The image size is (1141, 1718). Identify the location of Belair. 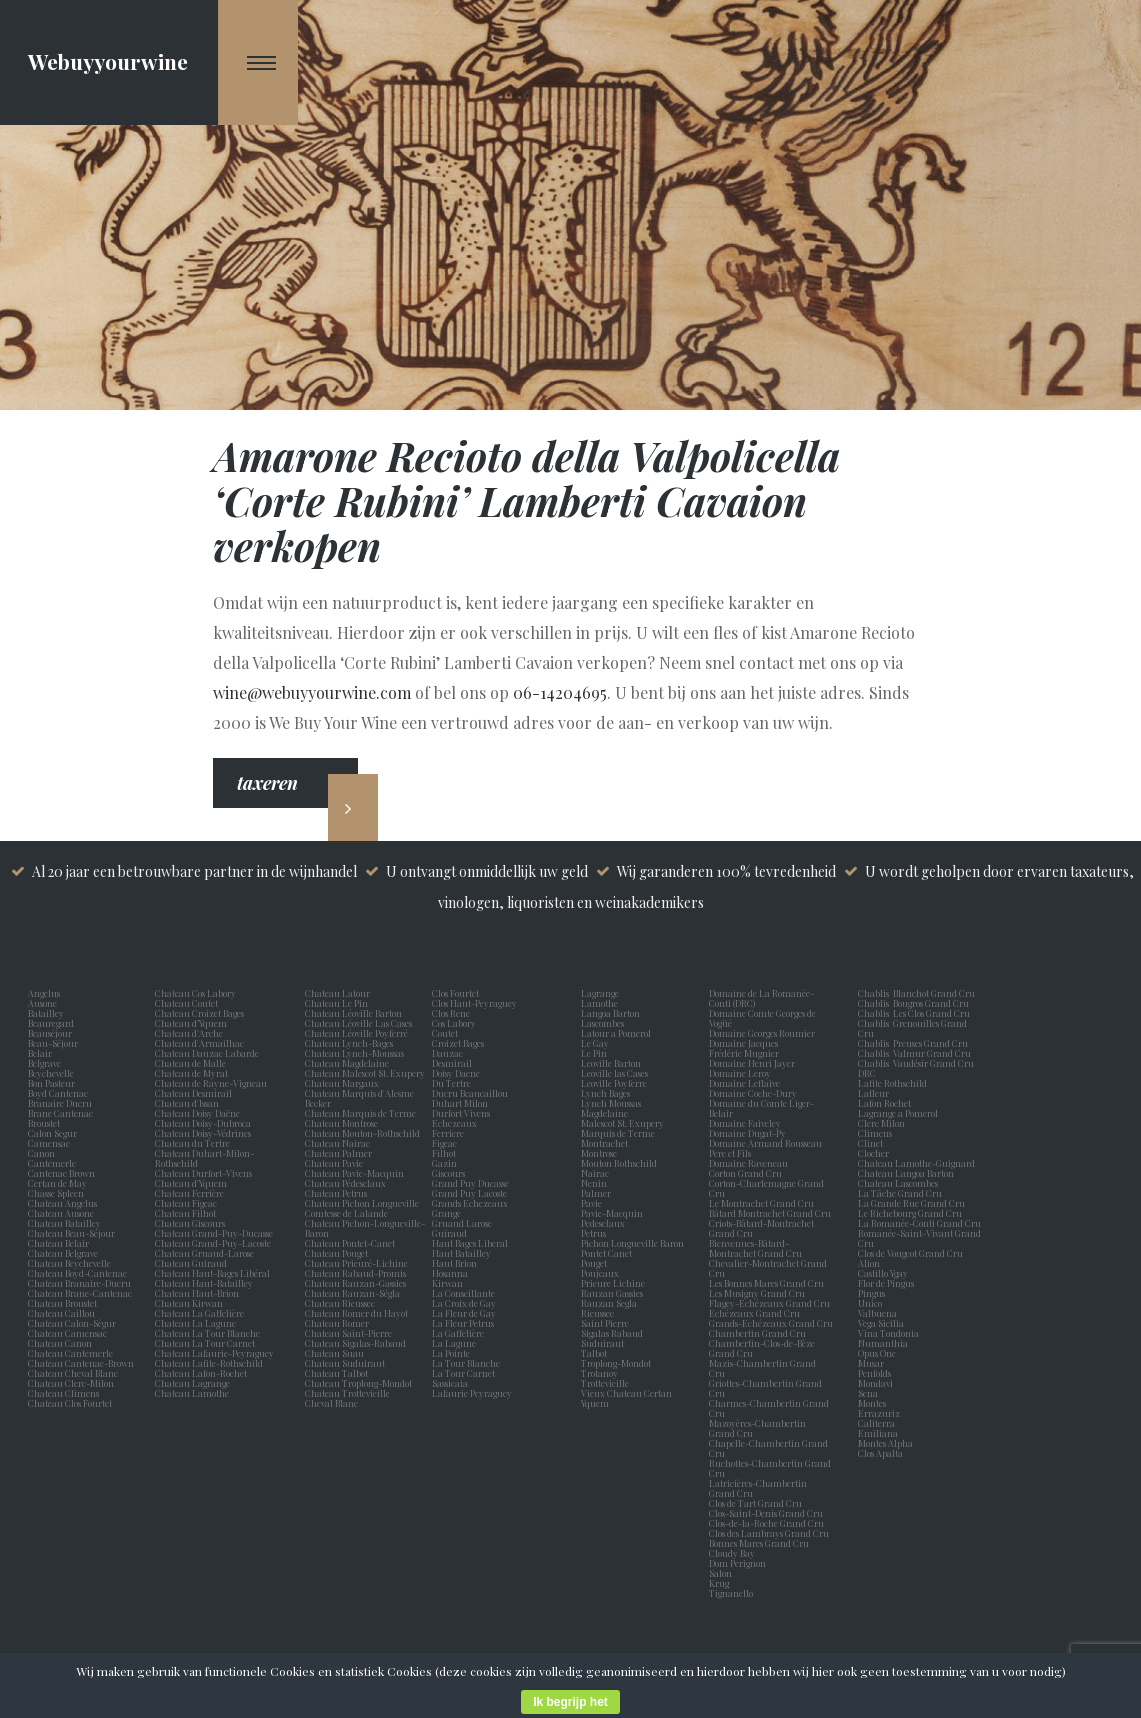
(40, 1053).